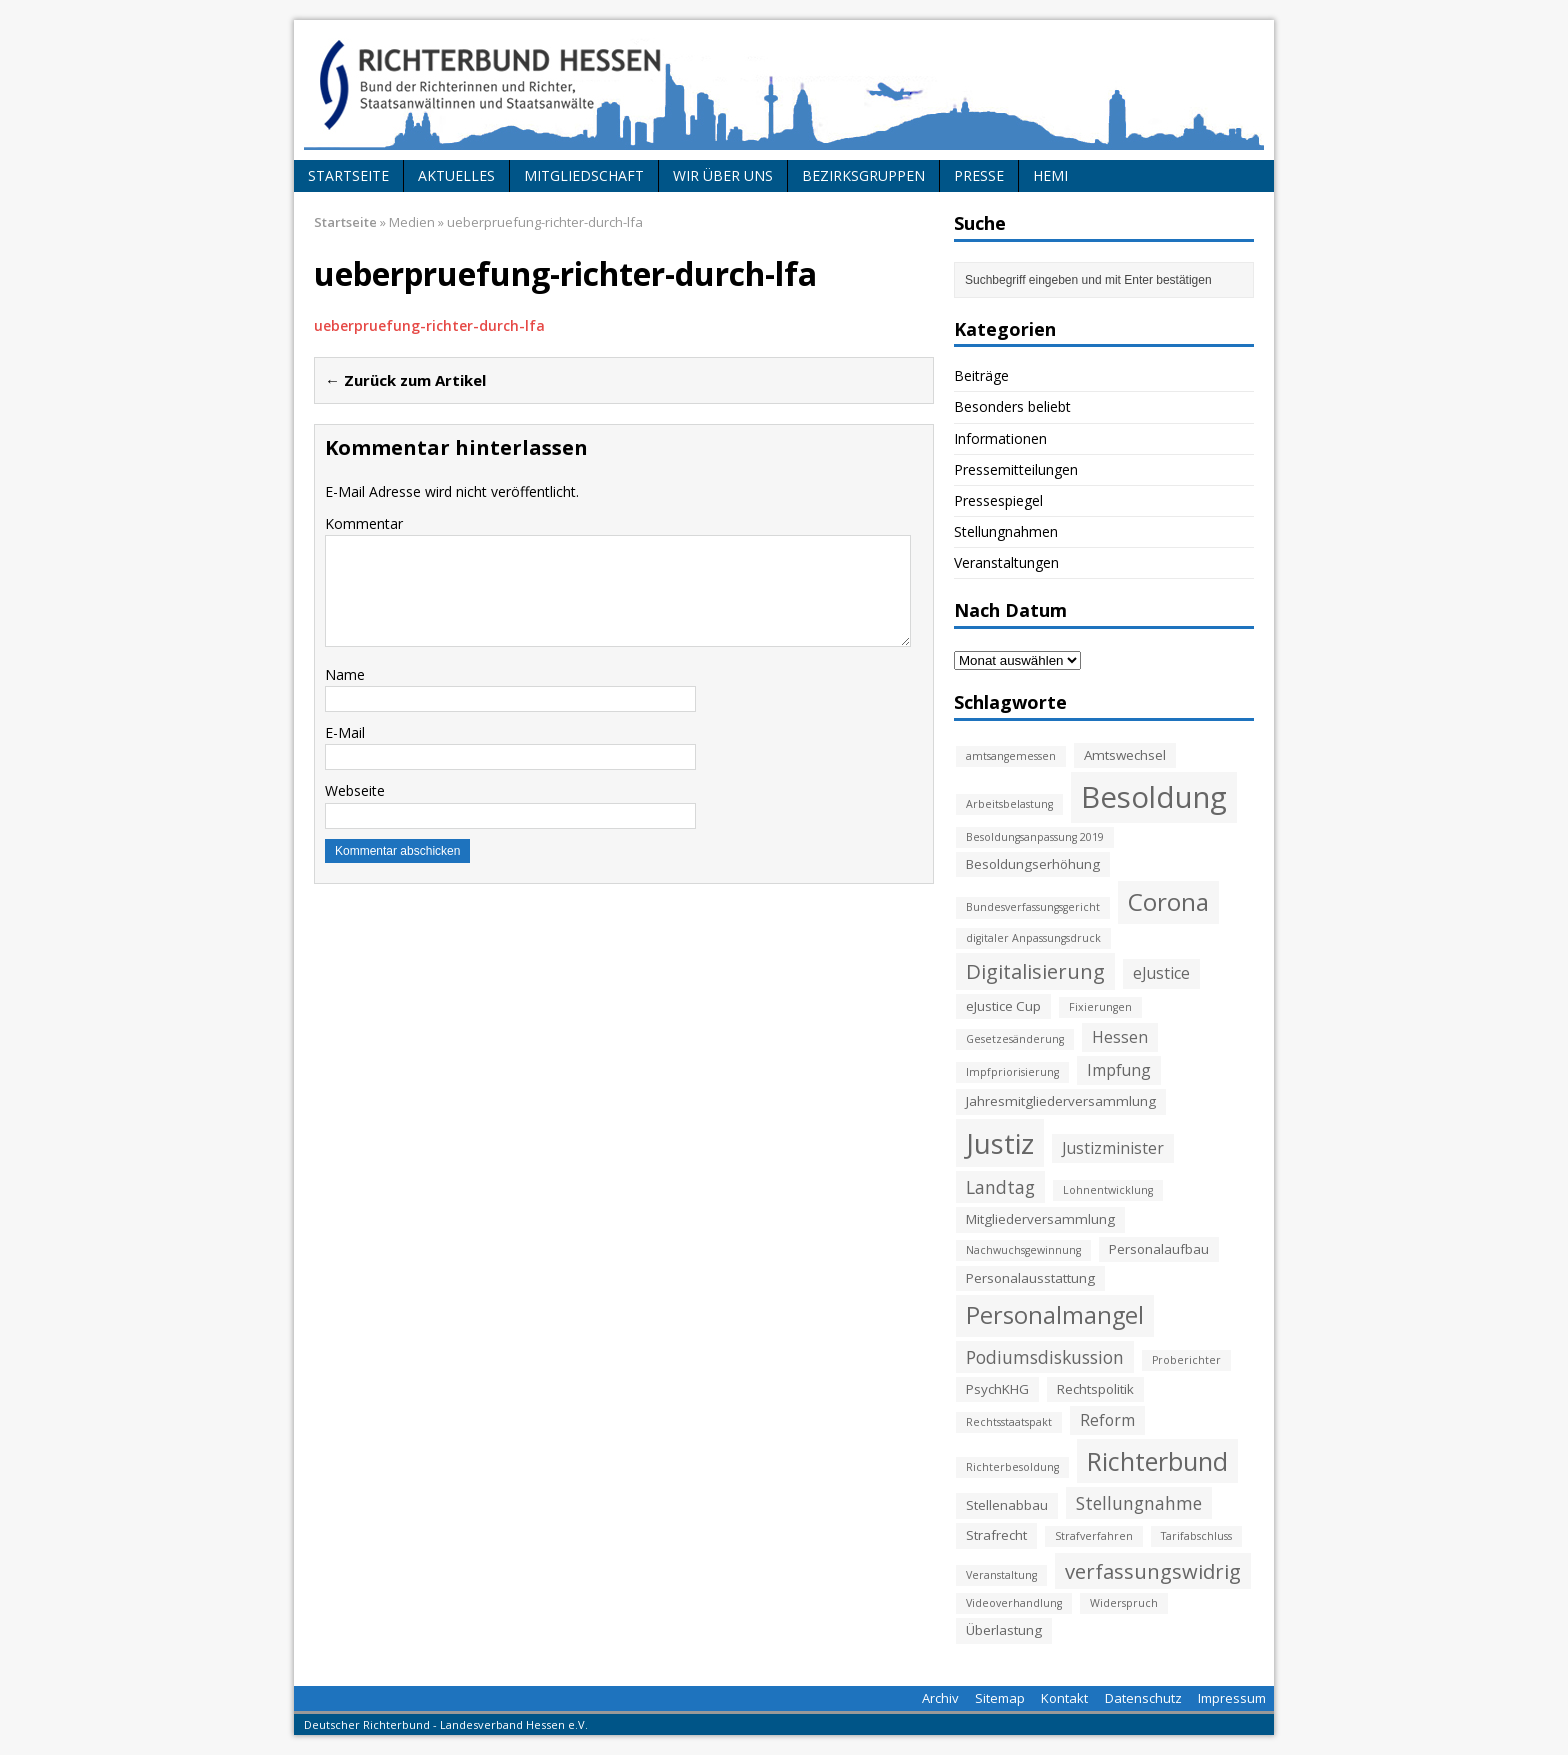 The image size is (1568, 1755). What do you see at coordinates (1153, 1571) in the screenshot?
I see `verfassungswidrig [verfassungswidrig (7 Einträge)]` at bounding box center [1153, 1571].